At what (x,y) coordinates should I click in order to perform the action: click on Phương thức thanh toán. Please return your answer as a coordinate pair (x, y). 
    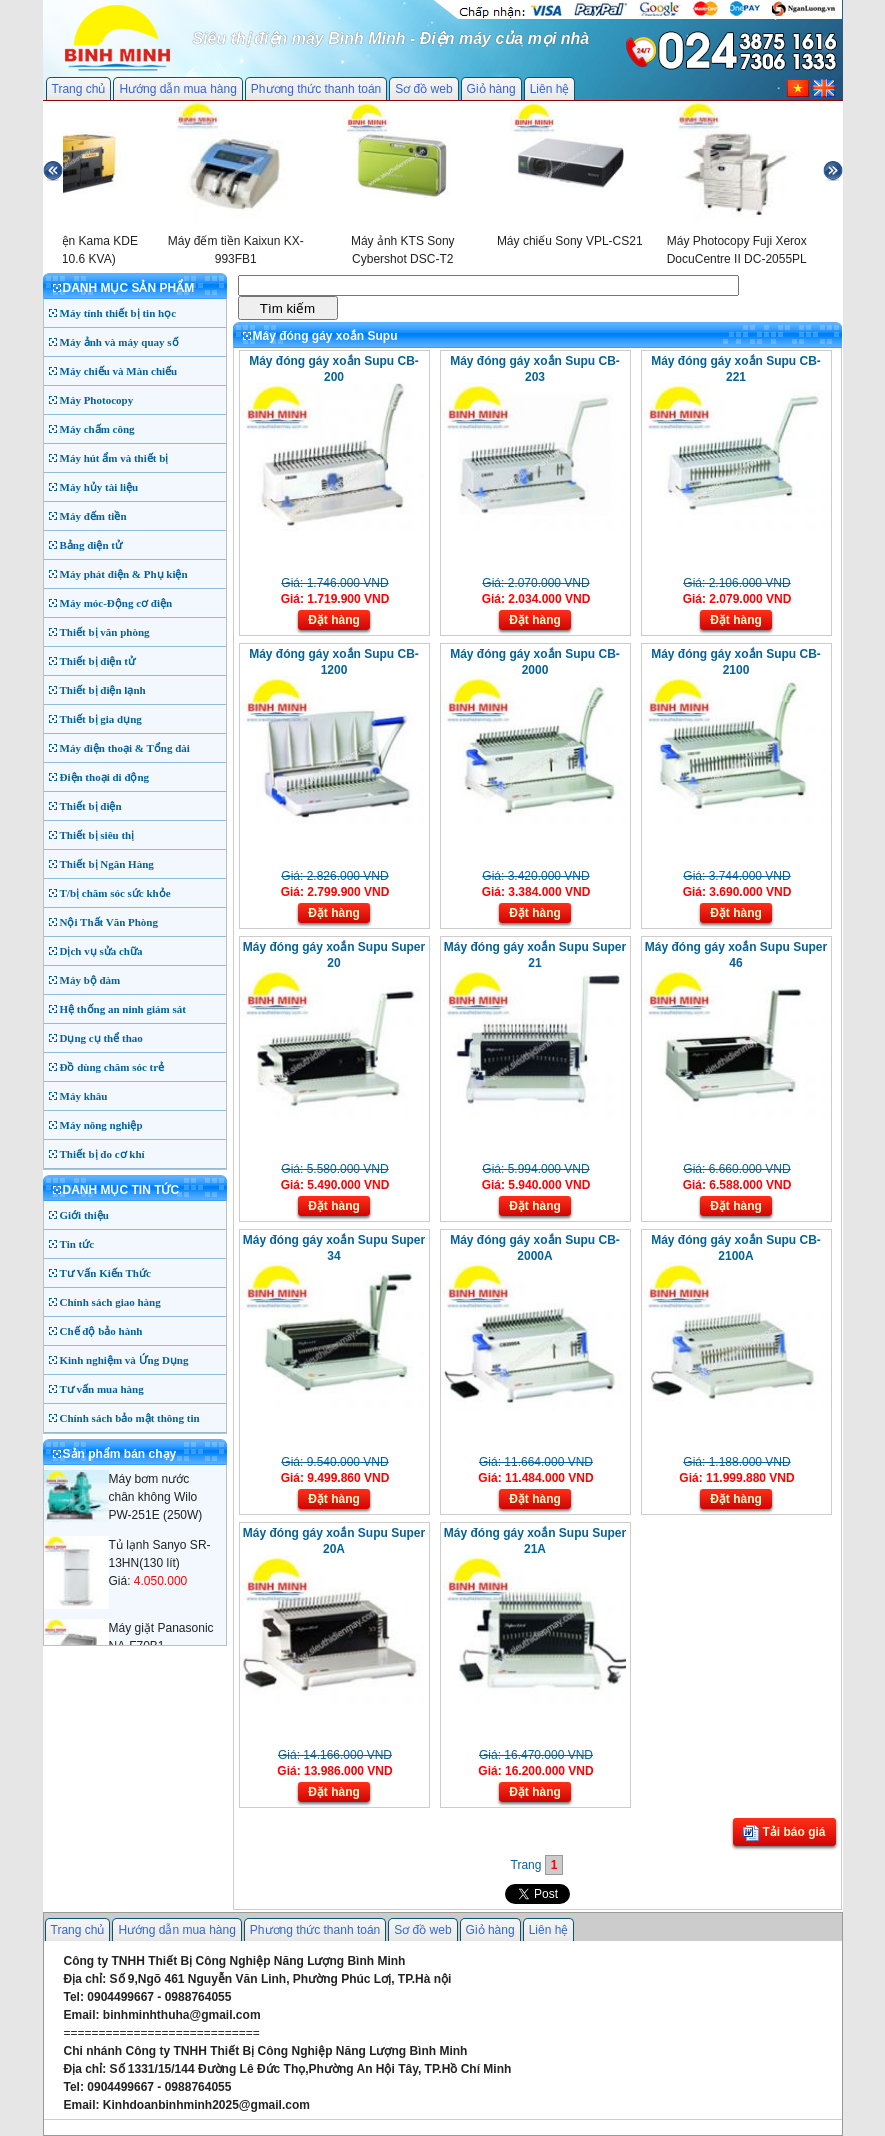
    Looking at the image, I should click on (316, 89).